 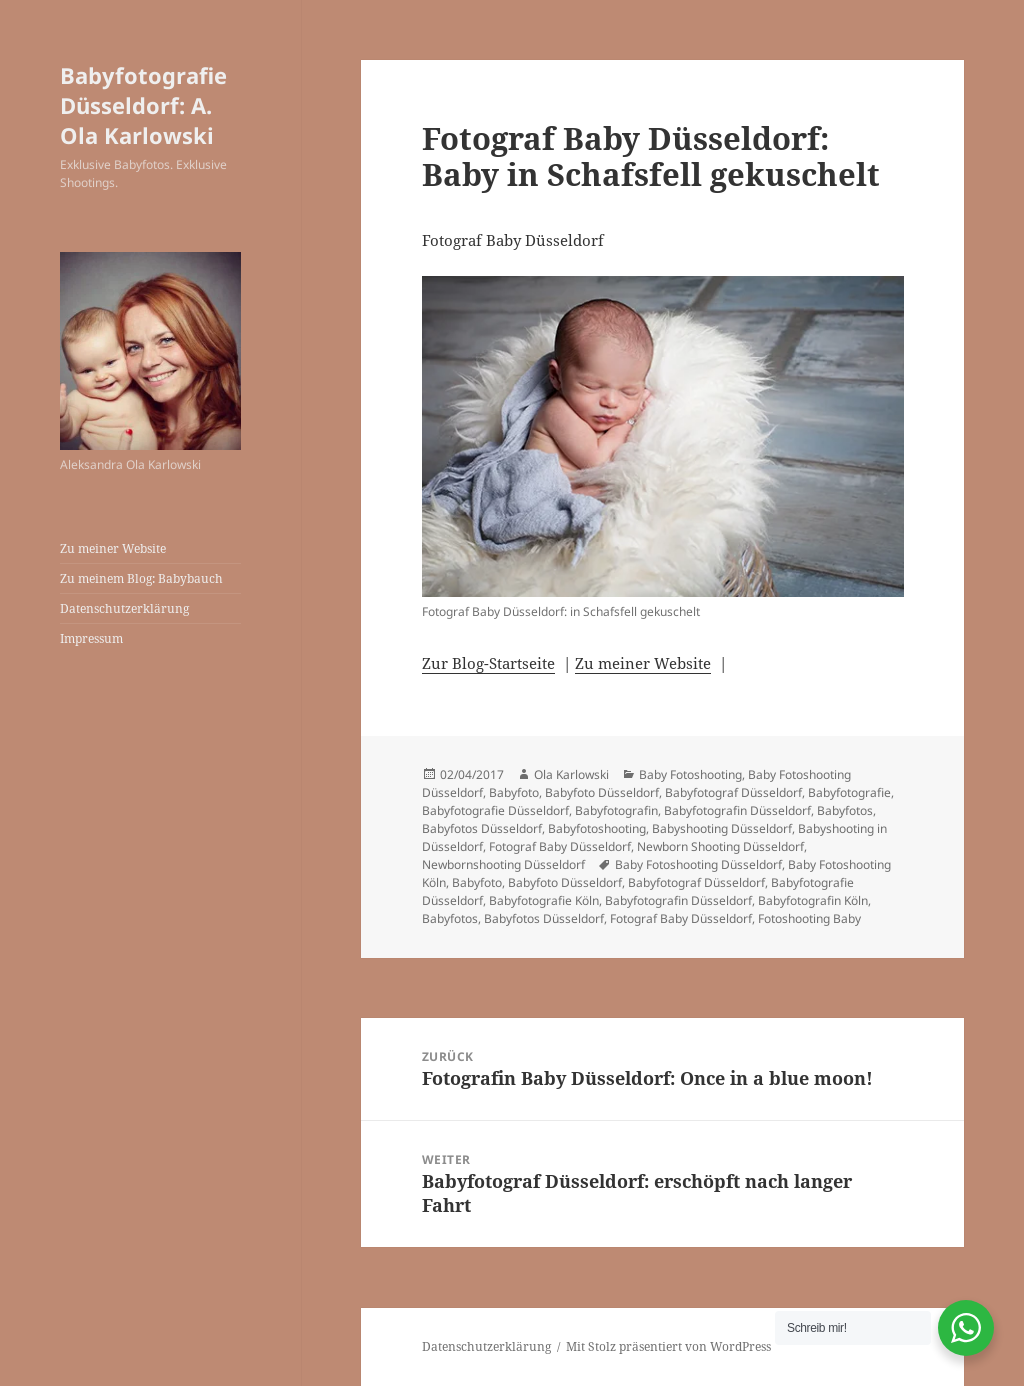 What do you see at coordinates (733, 792) in the screenshot?
I see `Babyfotograf Düsseldorf` at bounding box center [733, 792].